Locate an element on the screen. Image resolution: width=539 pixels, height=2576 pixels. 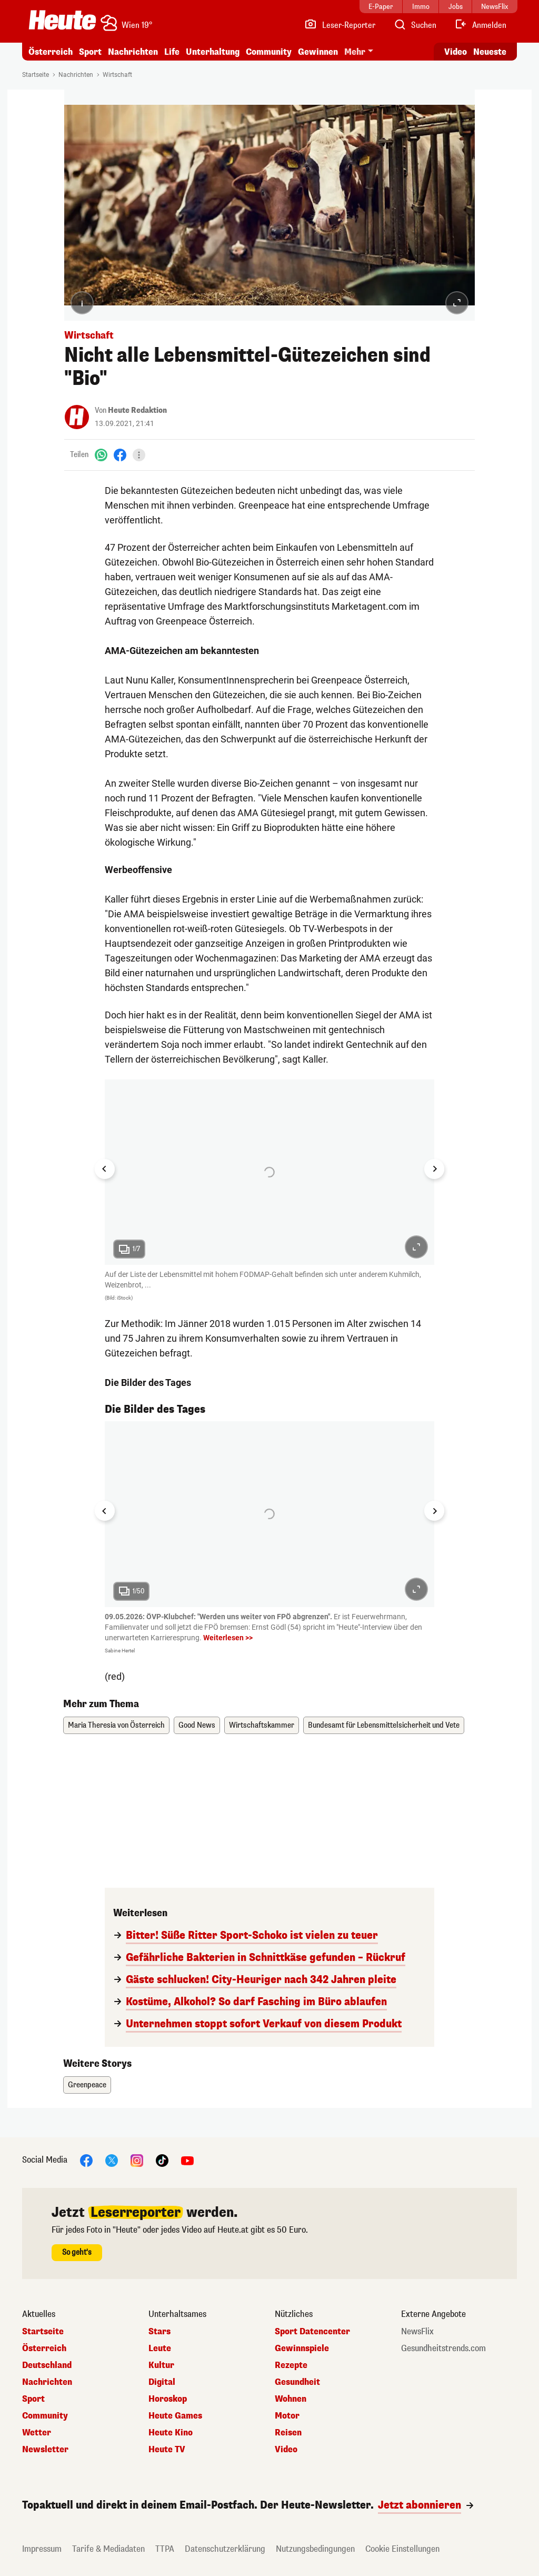
[Anmelden] is located at coordinates (480, 25).